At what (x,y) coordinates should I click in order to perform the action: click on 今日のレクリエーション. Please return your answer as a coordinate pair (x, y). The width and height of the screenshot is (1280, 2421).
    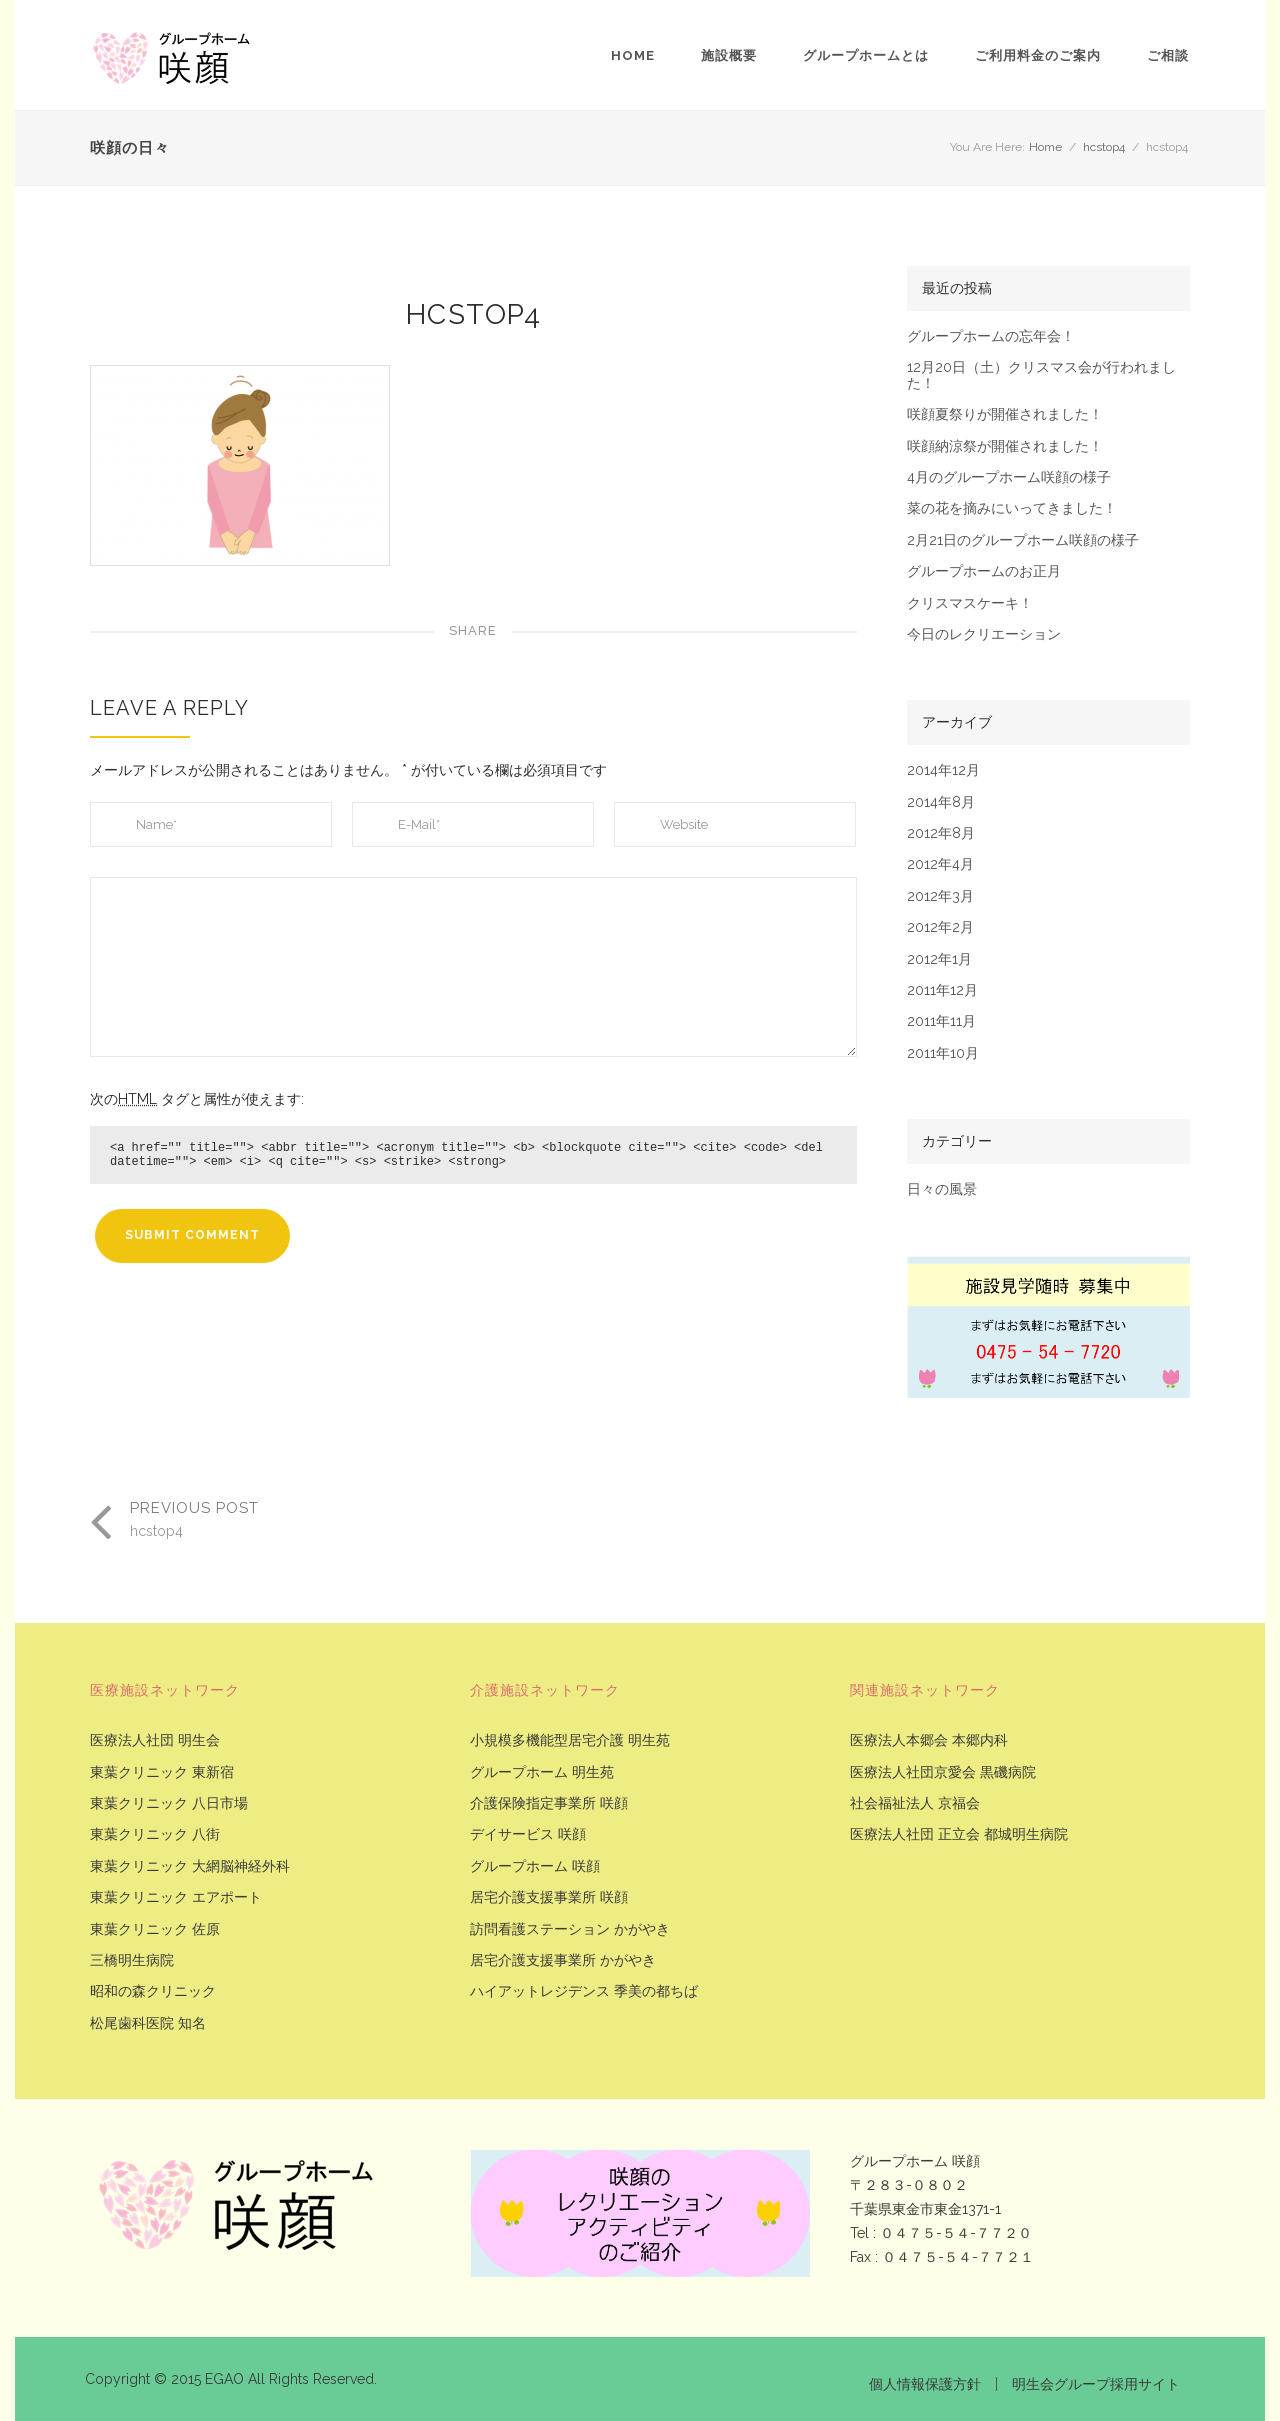
    Looking at the image, I should click on (984, 634).